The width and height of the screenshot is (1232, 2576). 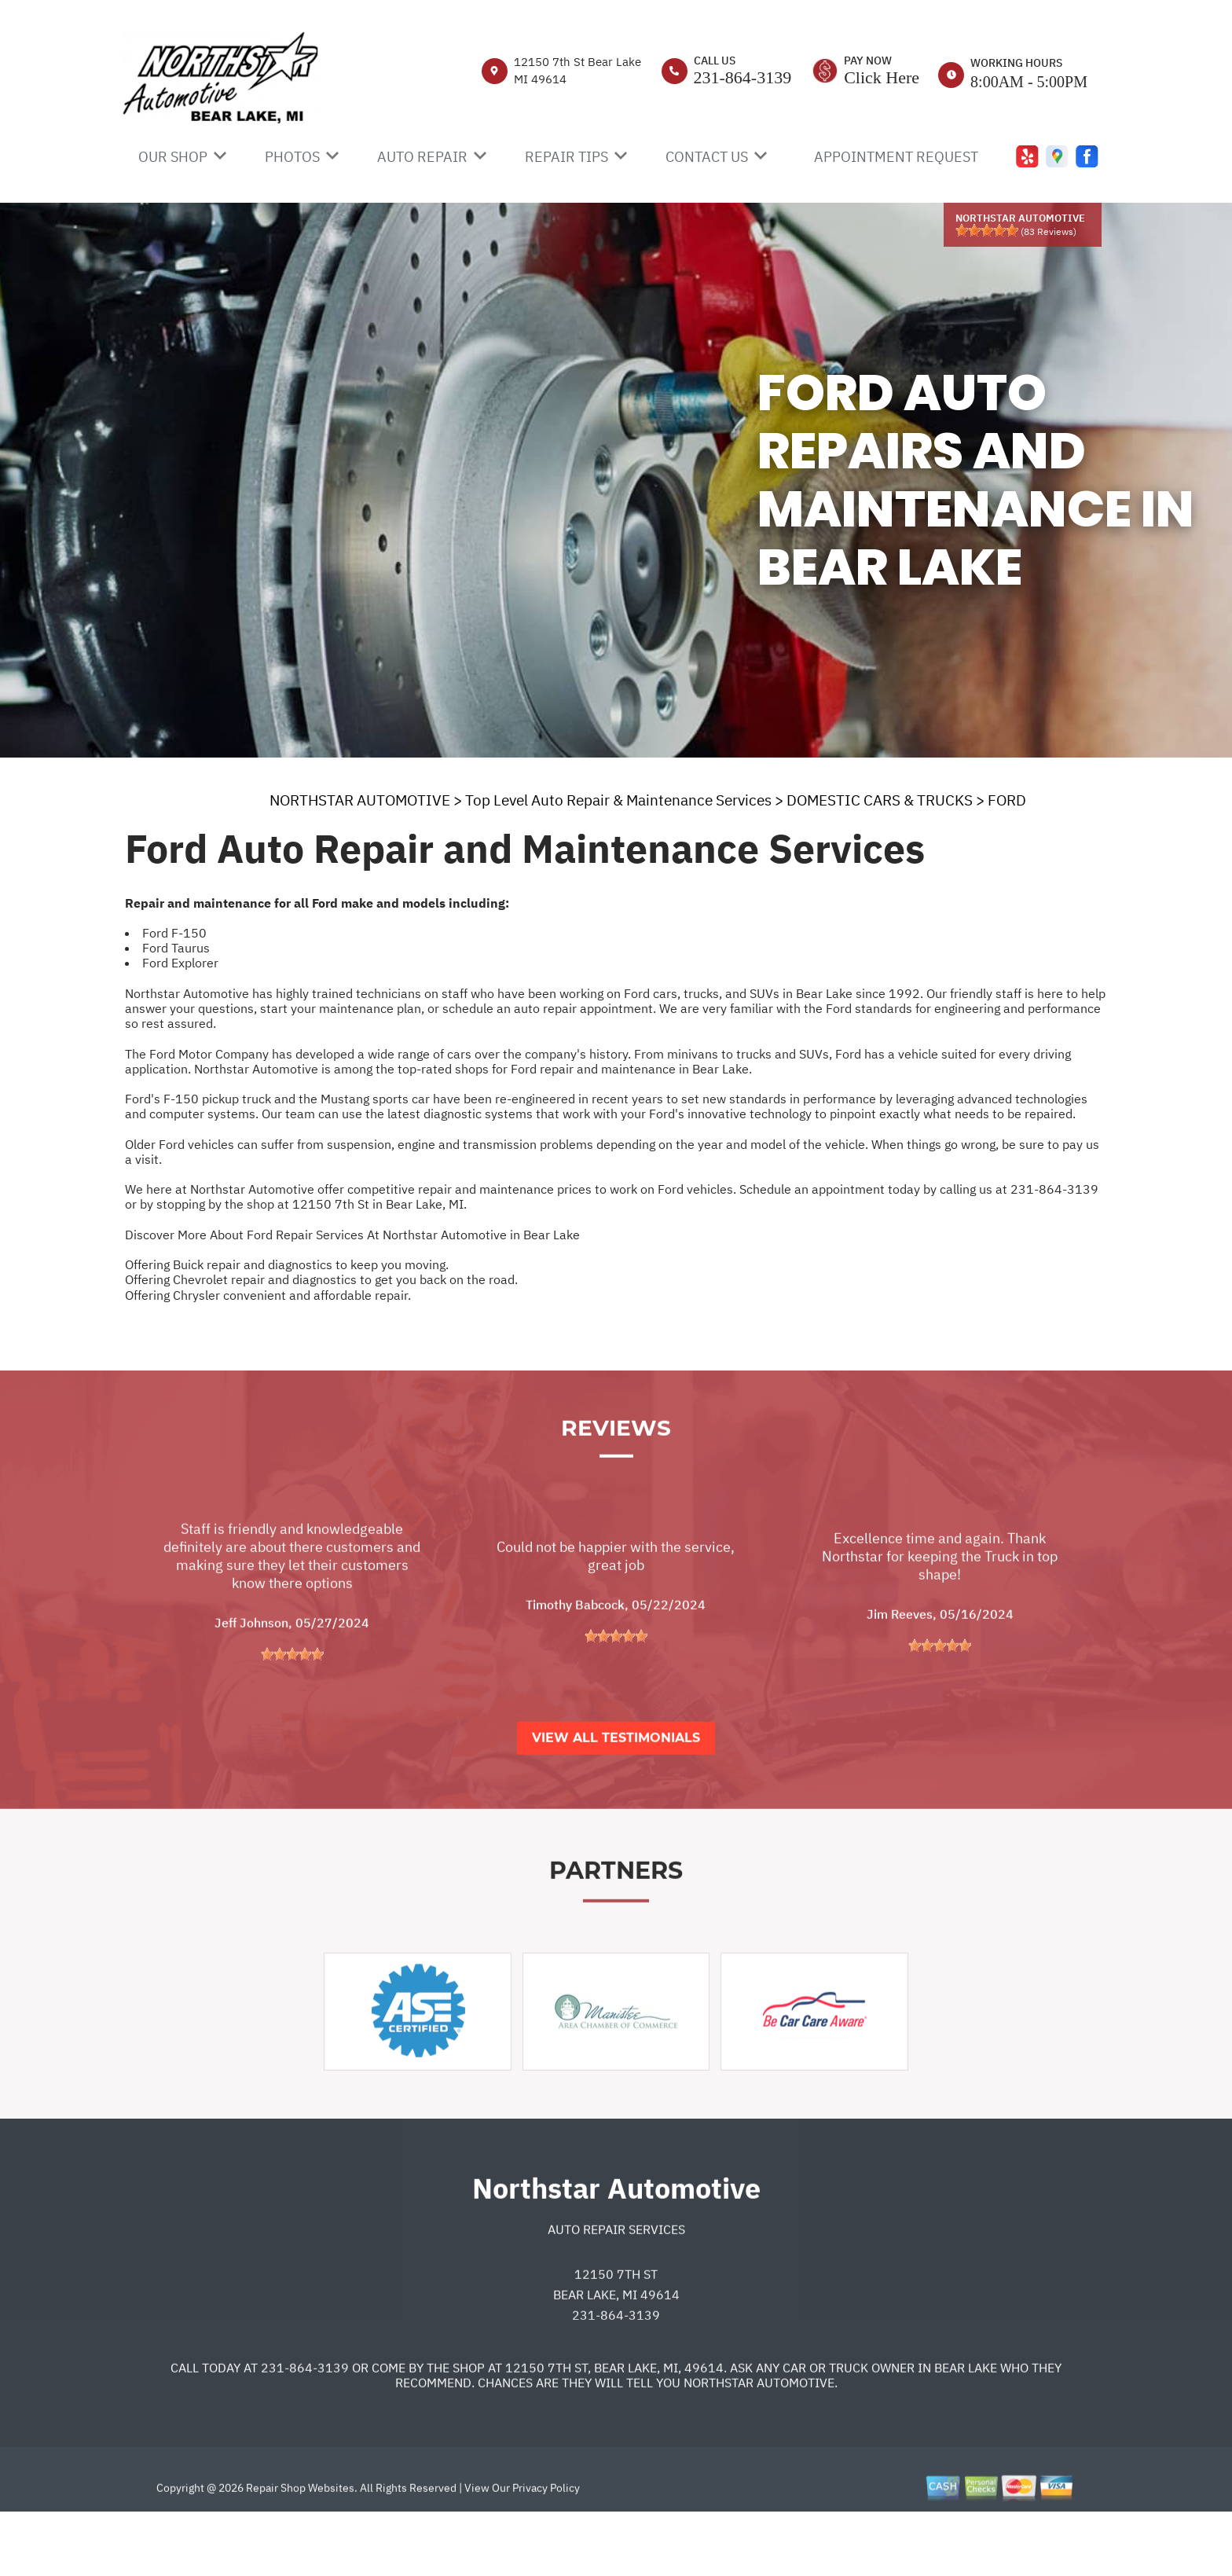 I want to click on CONTACT US, so click(x=707, y=157).